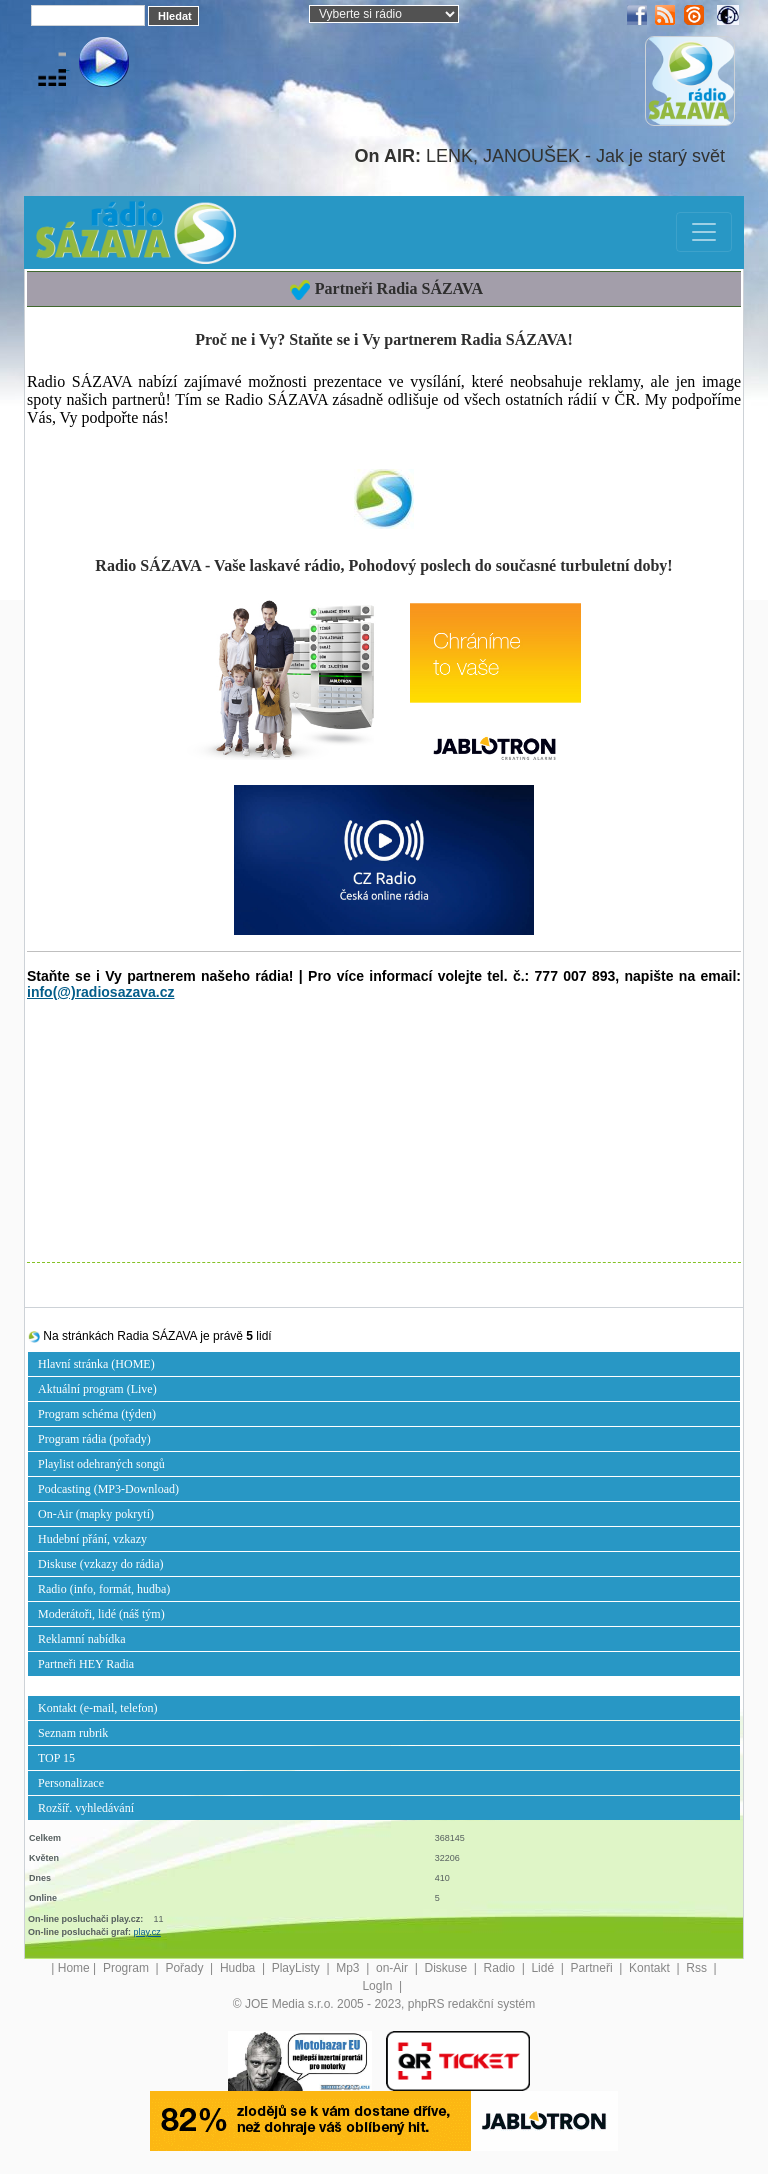 The width and height of the screenshot is (768, 2174). What do you see at coordinates (239, 1968) in the screenshot?
I see `Hudba` at bounding box center [239, 1968].